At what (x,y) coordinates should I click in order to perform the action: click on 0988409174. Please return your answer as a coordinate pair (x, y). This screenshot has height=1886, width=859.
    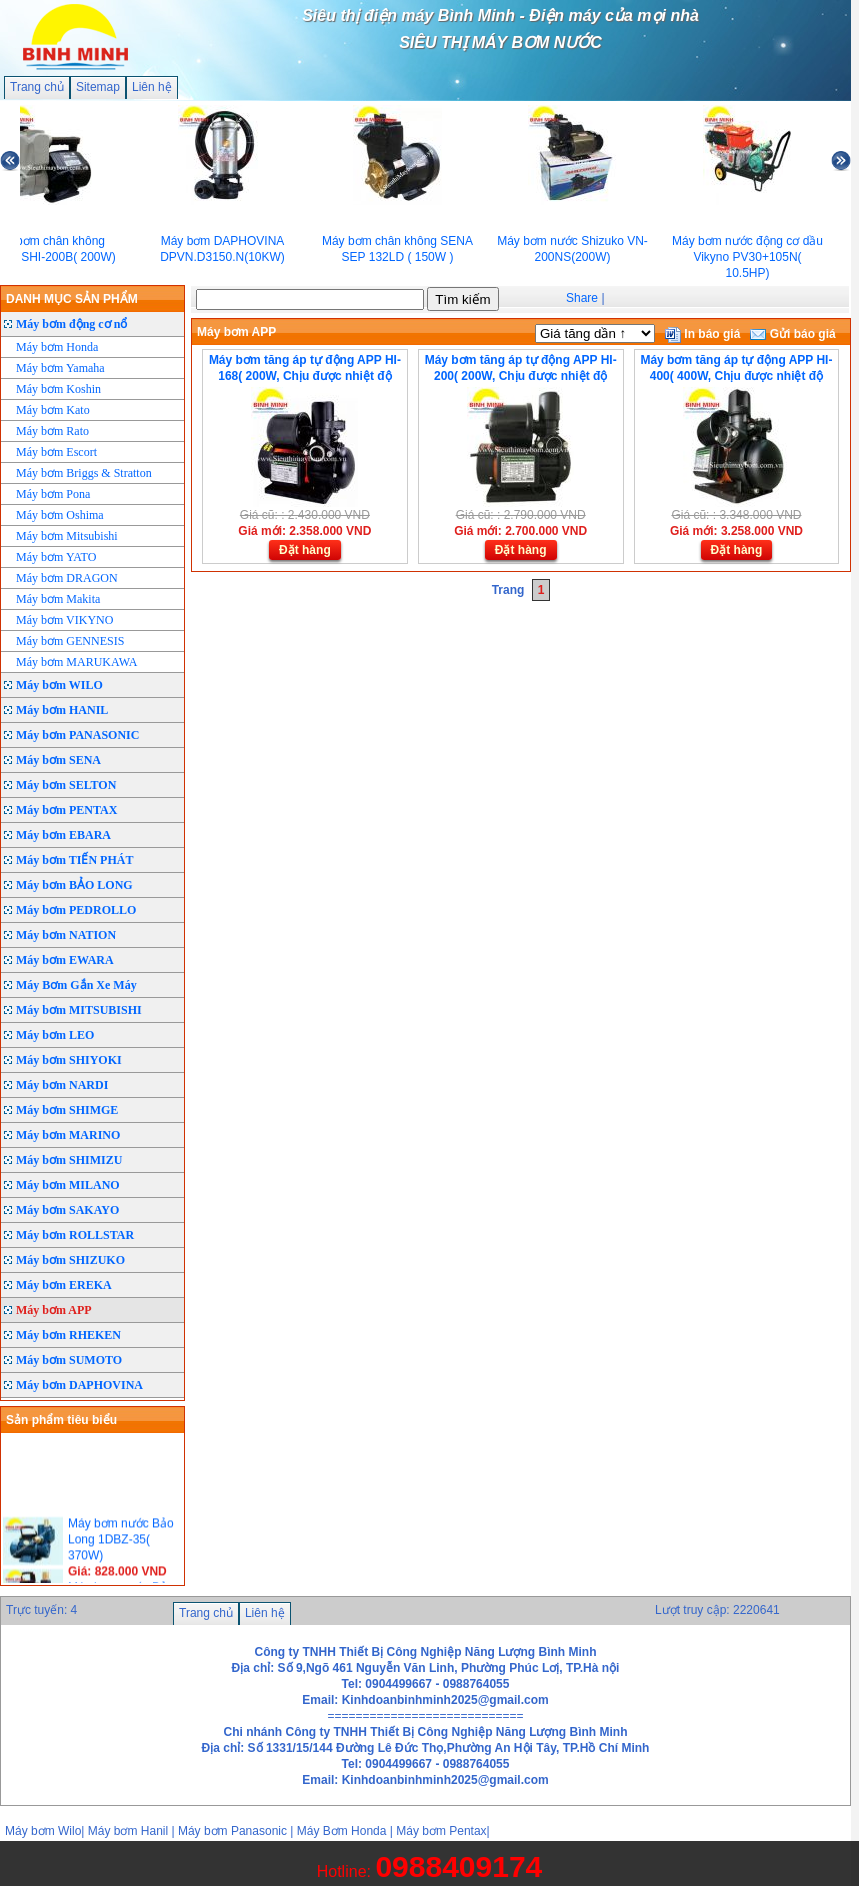
    Looking at the image, I should click on (458, 1866).